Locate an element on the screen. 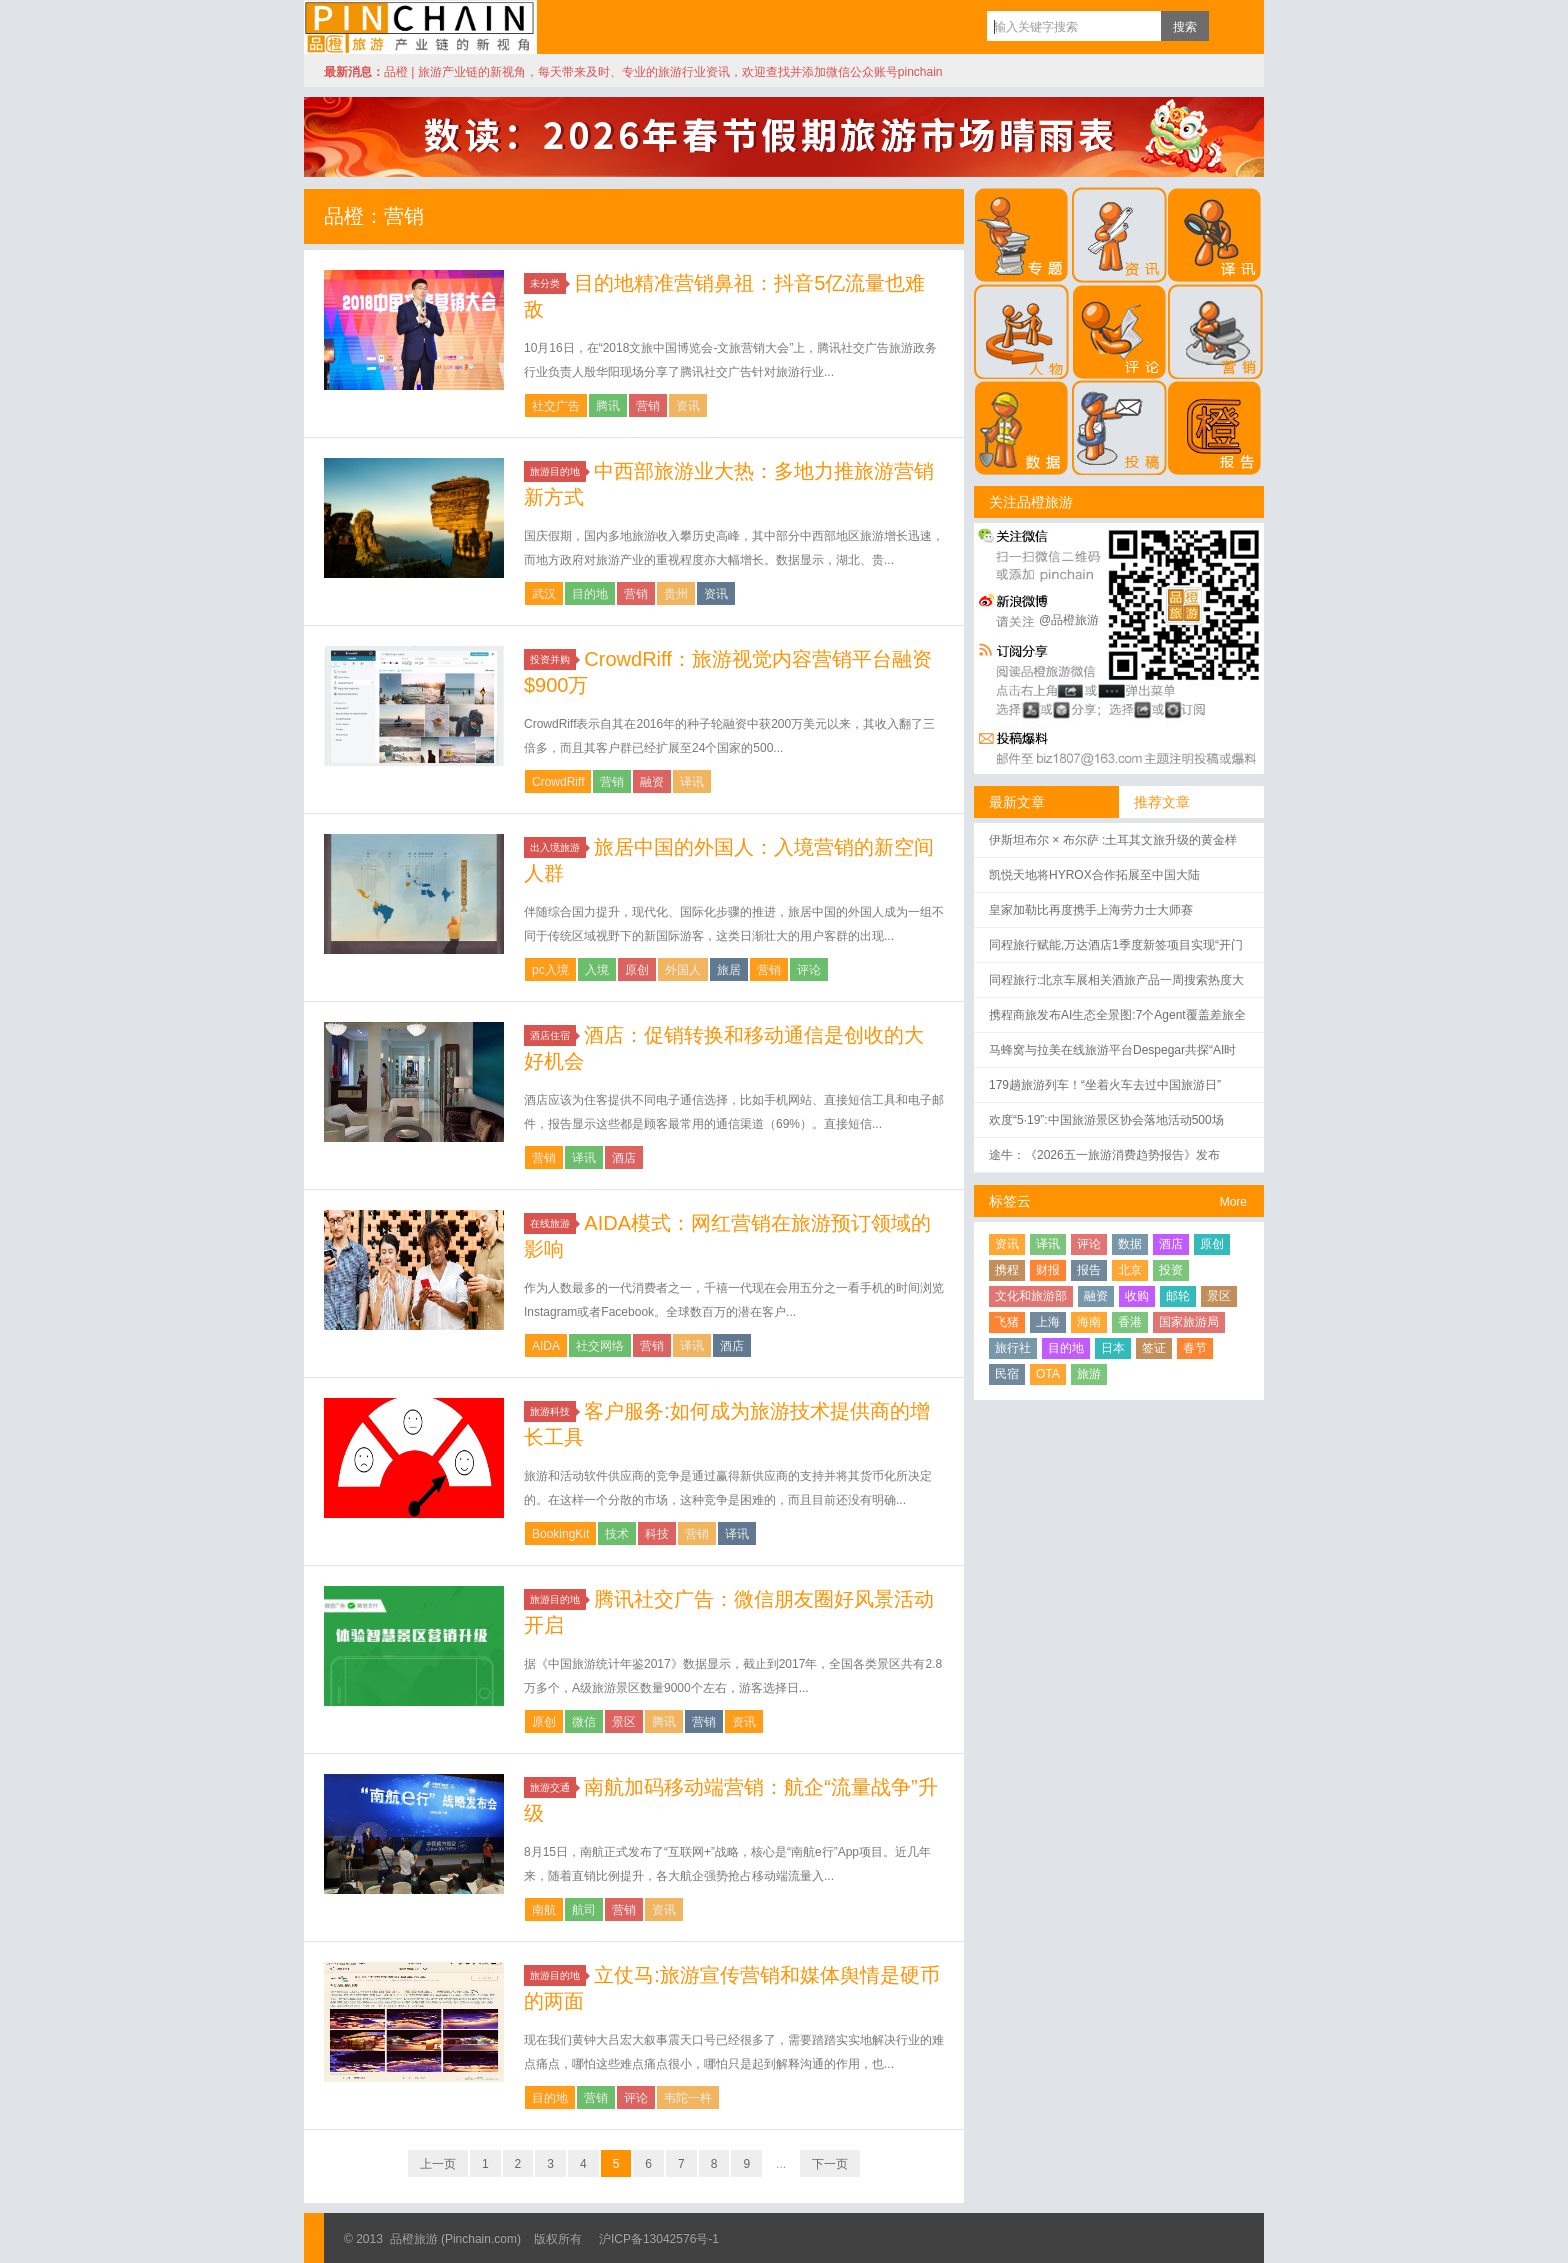 The height and width of the screenshot is (2263, 1568). 社交广告 is located at coordinates (556, 406).